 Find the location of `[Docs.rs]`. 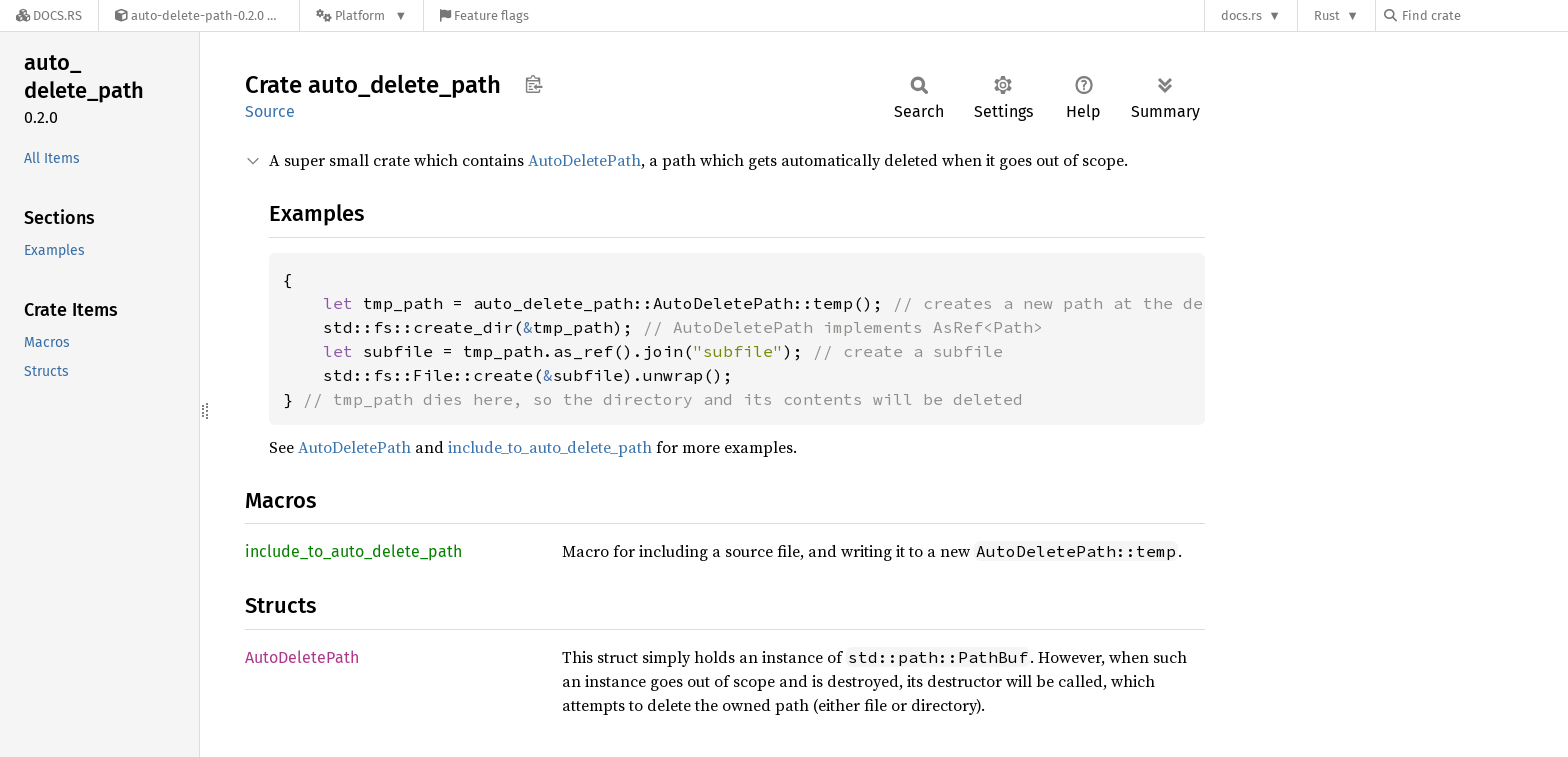

[Docs.rs] is located at coordinates (49, 15).